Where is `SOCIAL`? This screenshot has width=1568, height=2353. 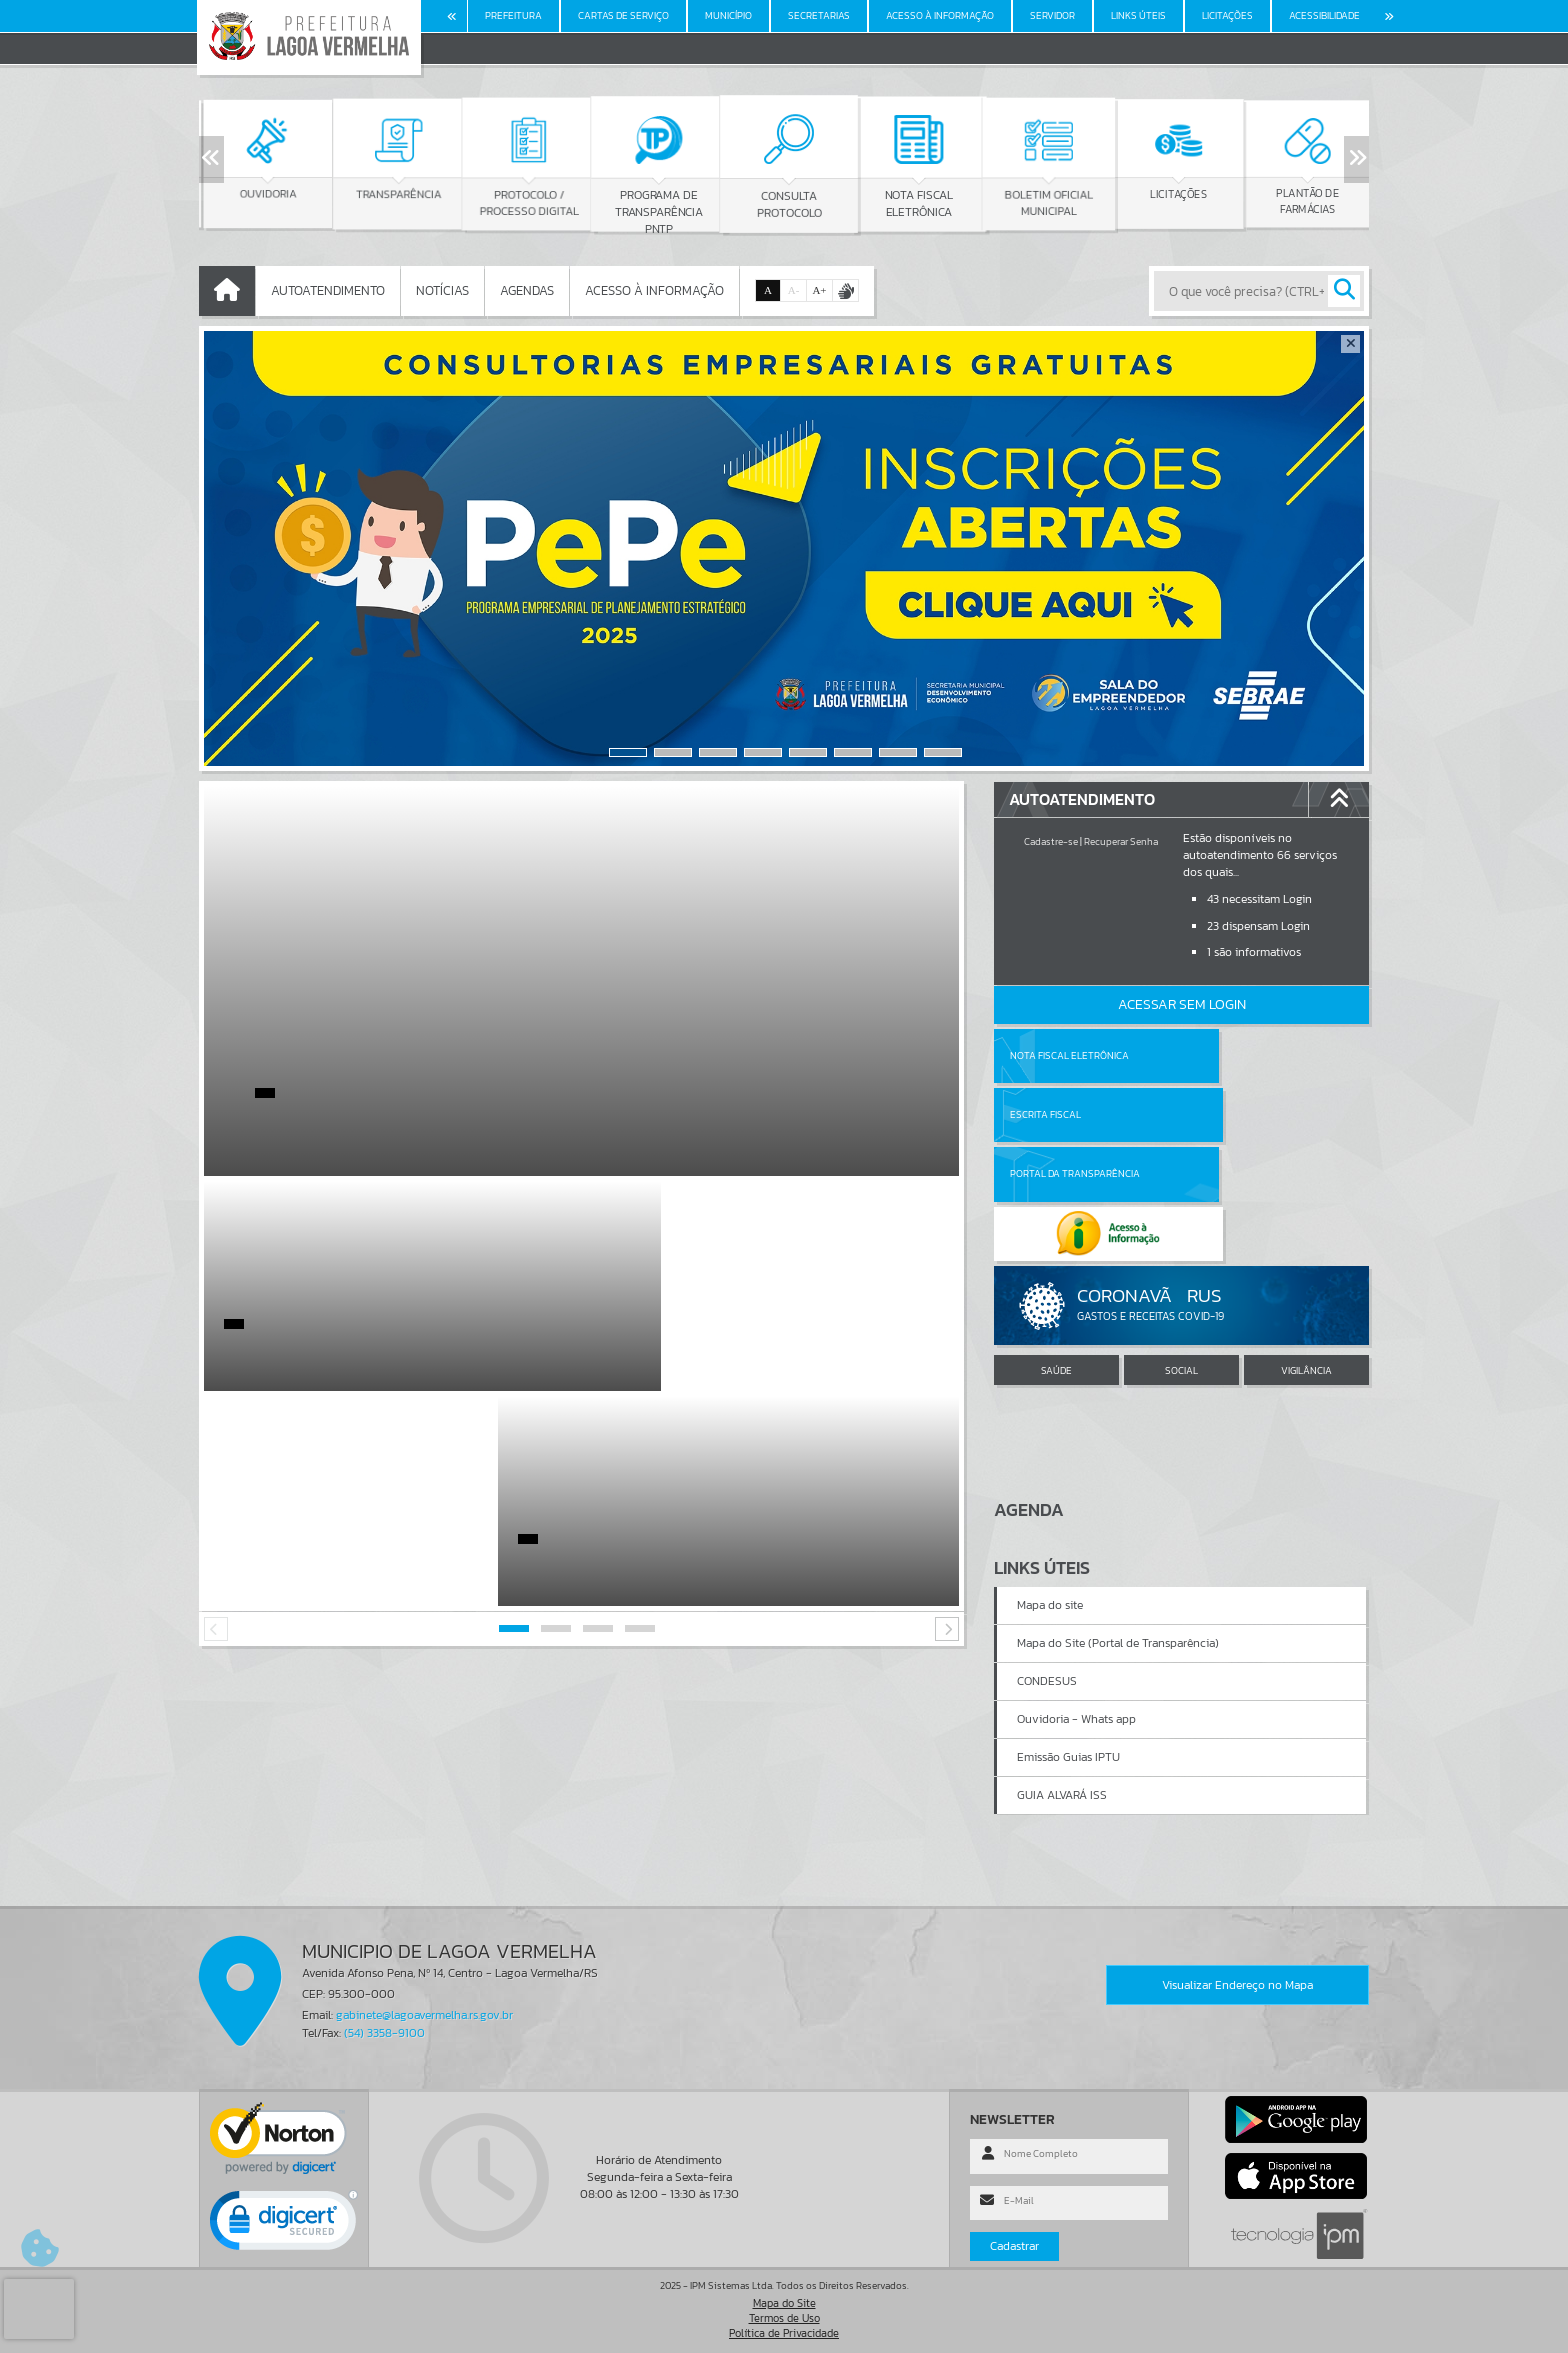 SOCIAL is located at coordinates (1181, 1251).